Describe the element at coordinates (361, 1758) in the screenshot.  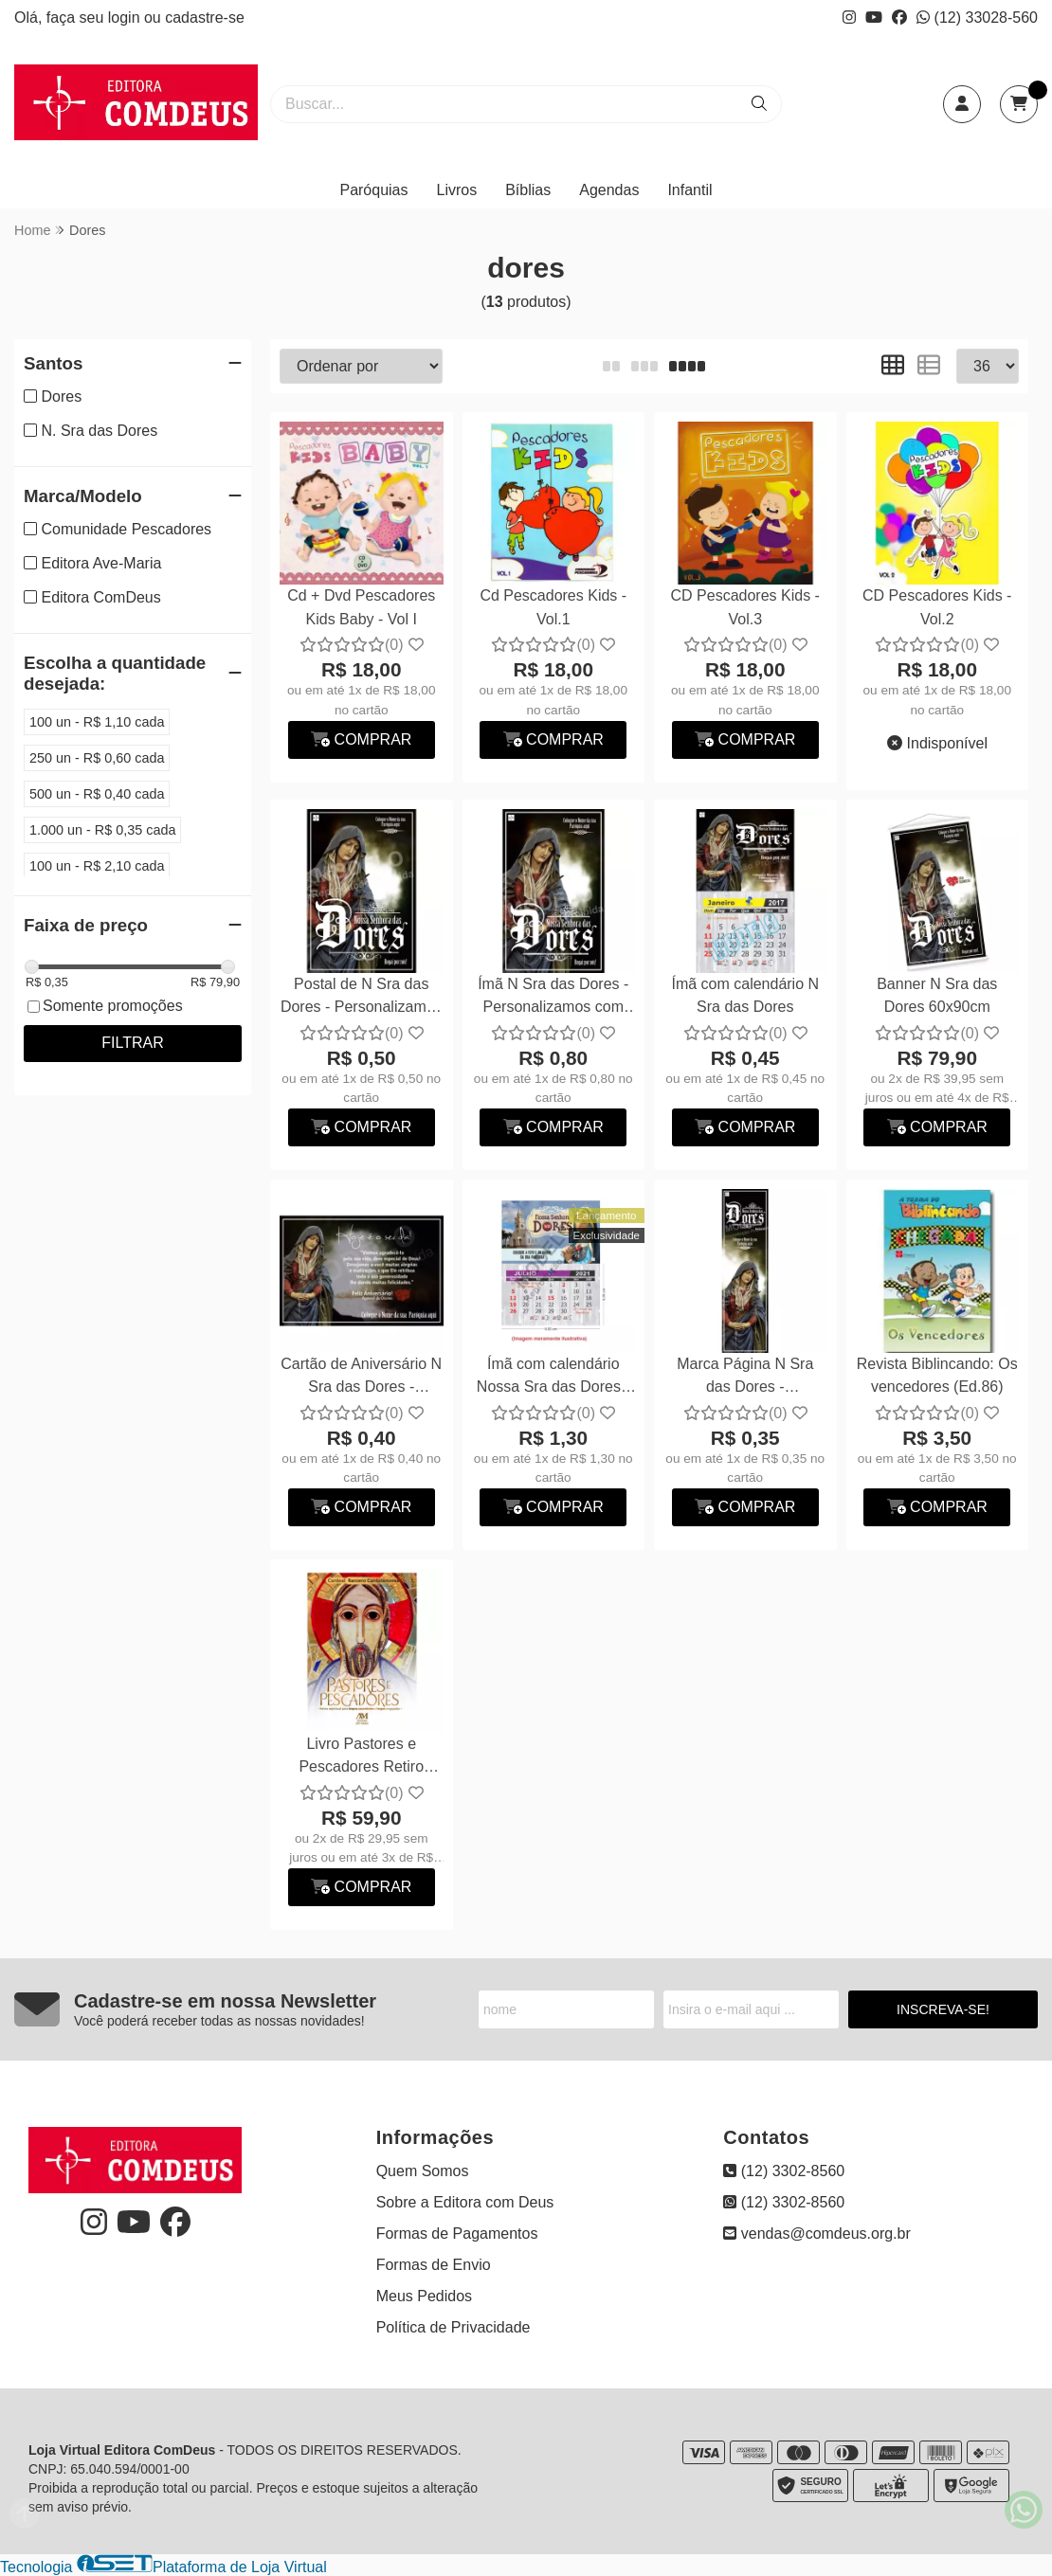
I see `Livro Pastores e Pescadores Retiro Espiritual...Frei Raniero` at that location.